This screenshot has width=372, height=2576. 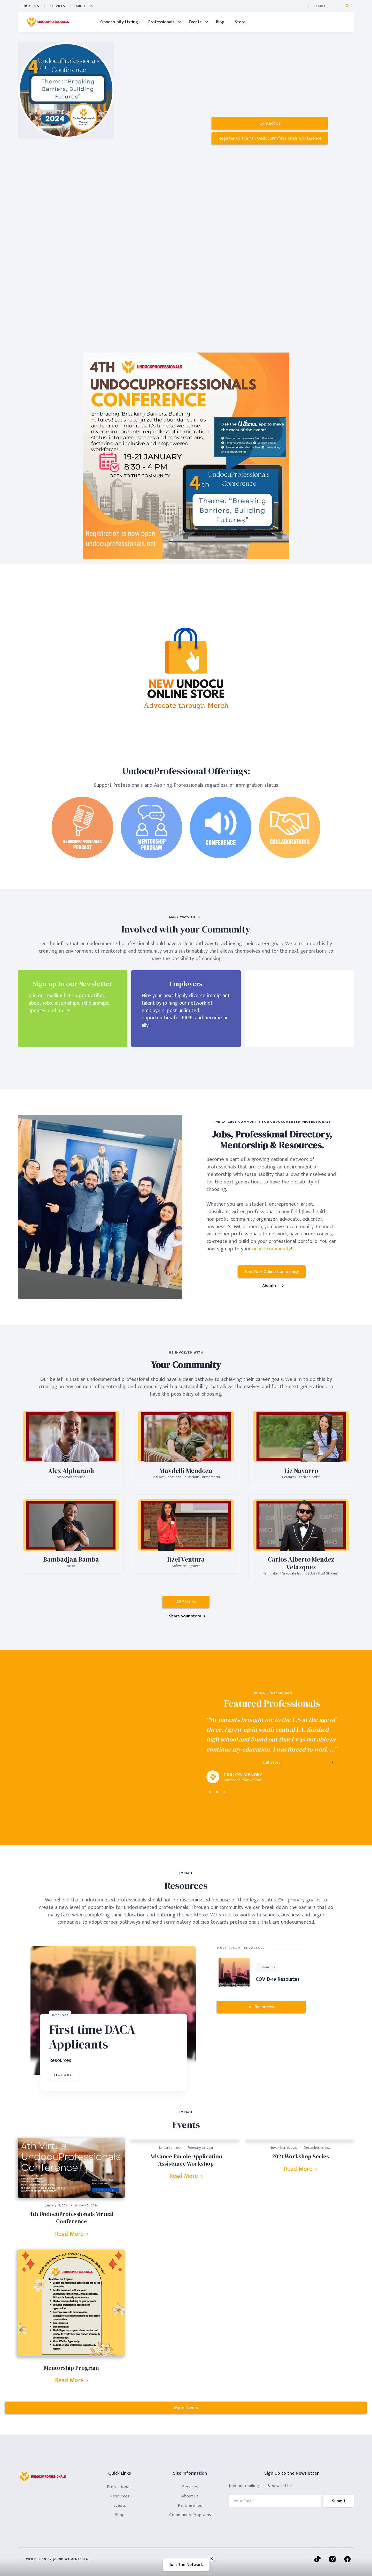 What do you see at coordinates (120, 2514) in the screenshot?
I see `Shop` at bounding box center [120, 2514].